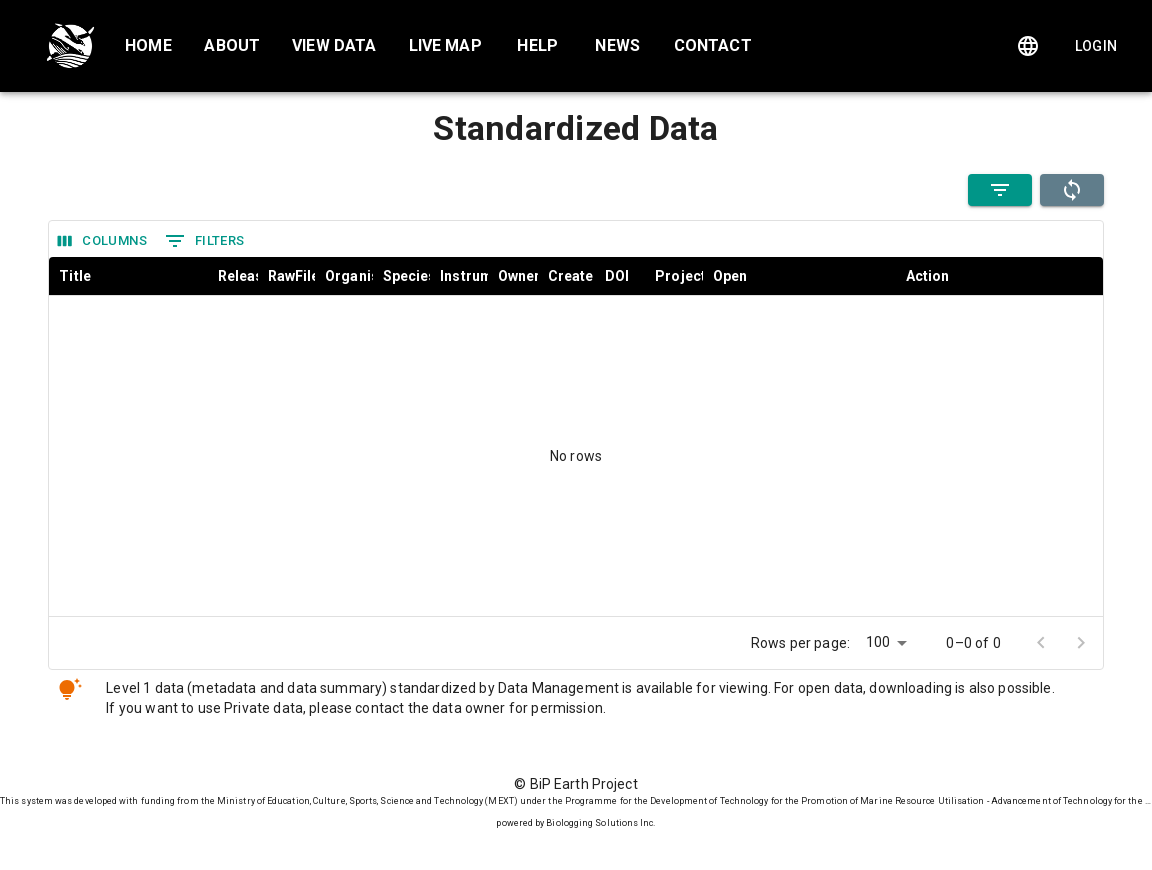 The image size is (1152, 870). Describe the element at coordinates (713, 45) in the screenshot. I see `Contact` at that location.